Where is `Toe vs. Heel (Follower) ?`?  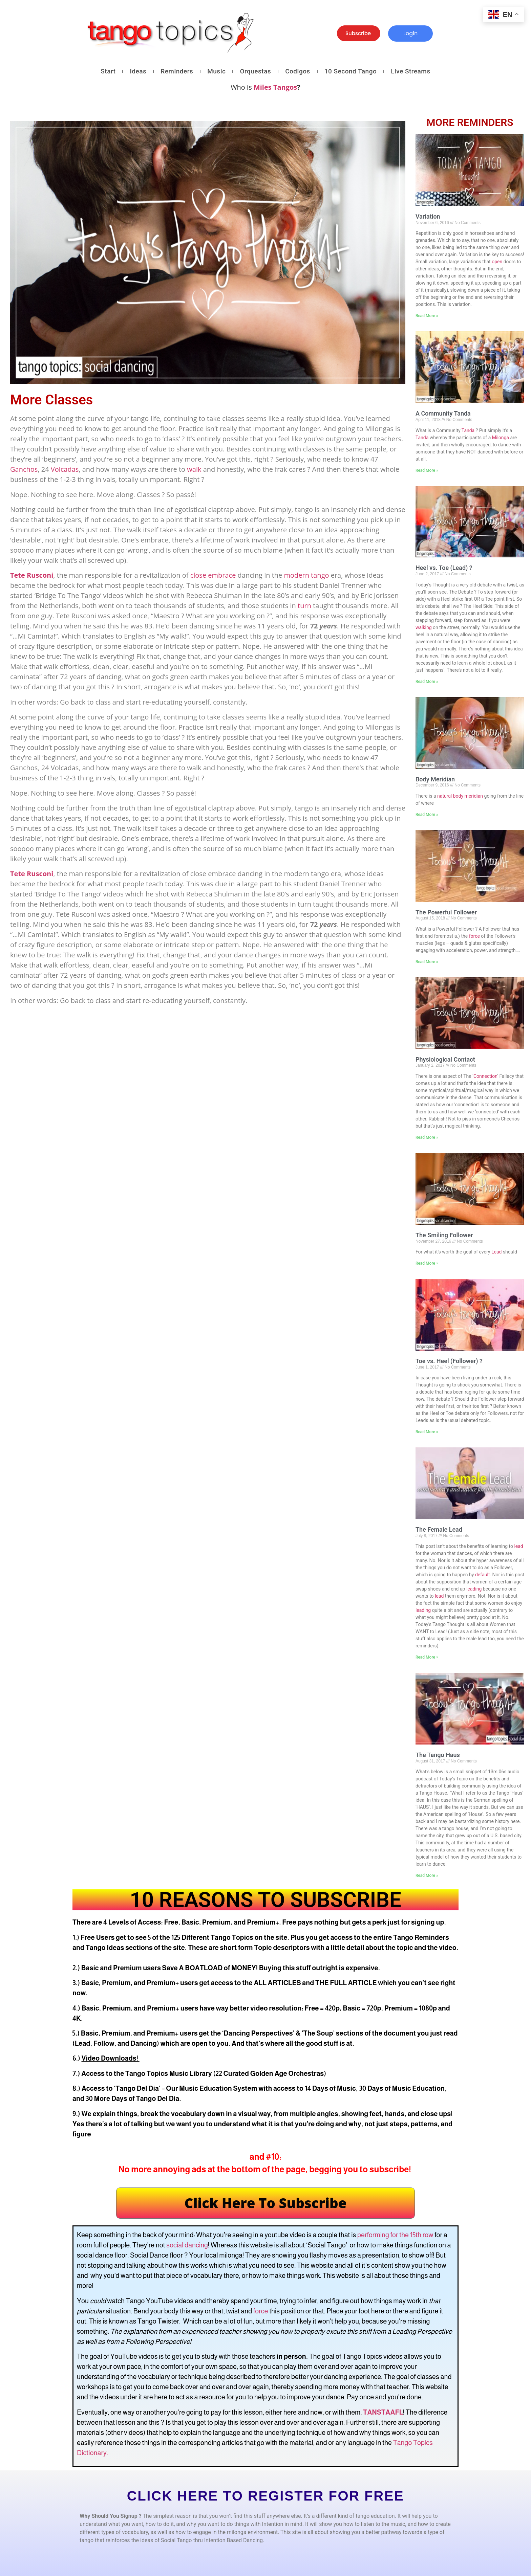 Toe vs. Heel (Follower) ? is located at coordinates (449, 1360).